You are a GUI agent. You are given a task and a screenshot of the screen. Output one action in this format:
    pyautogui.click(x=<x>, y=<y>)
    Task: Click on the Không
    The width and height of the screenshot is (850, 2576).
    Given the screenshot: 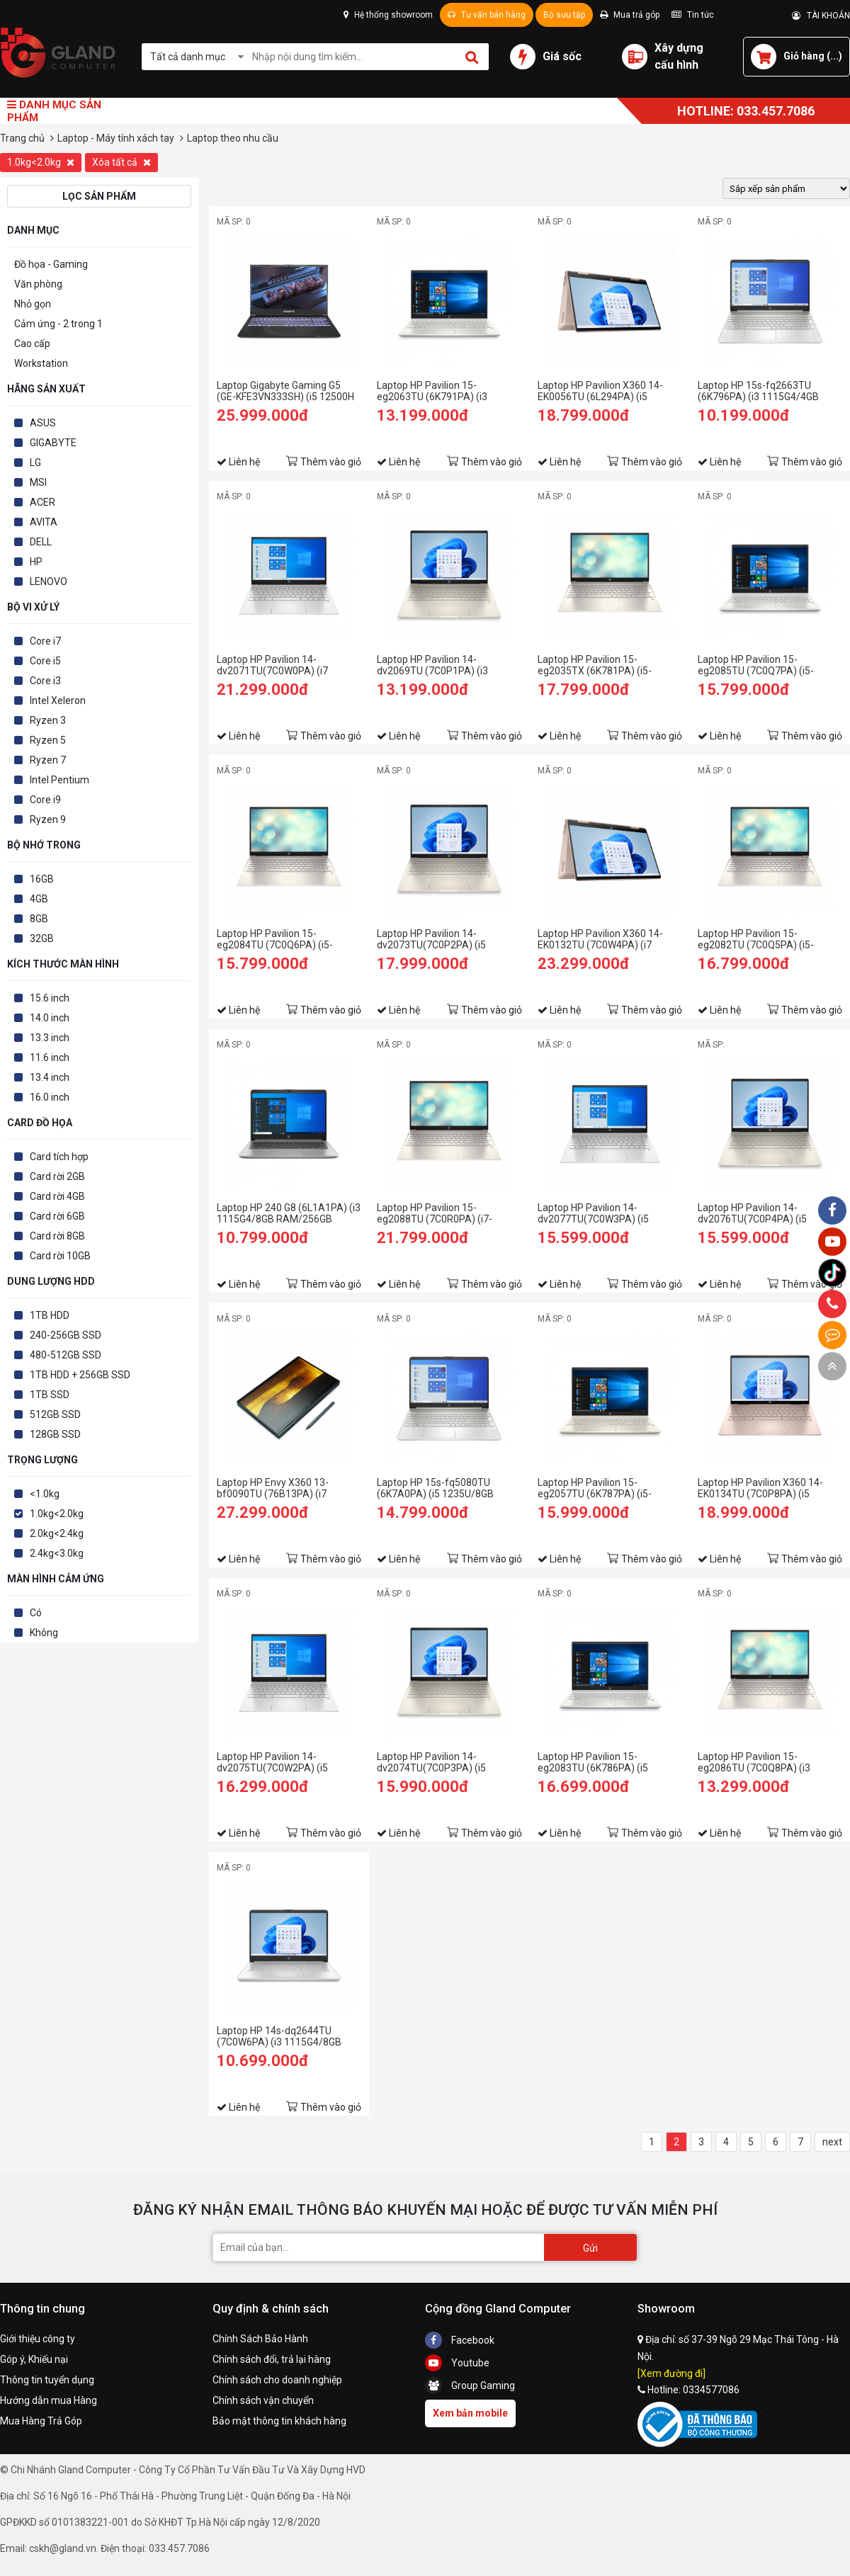 What is the action you would take?
    pyautogui.click(x=44, y=1632)
    